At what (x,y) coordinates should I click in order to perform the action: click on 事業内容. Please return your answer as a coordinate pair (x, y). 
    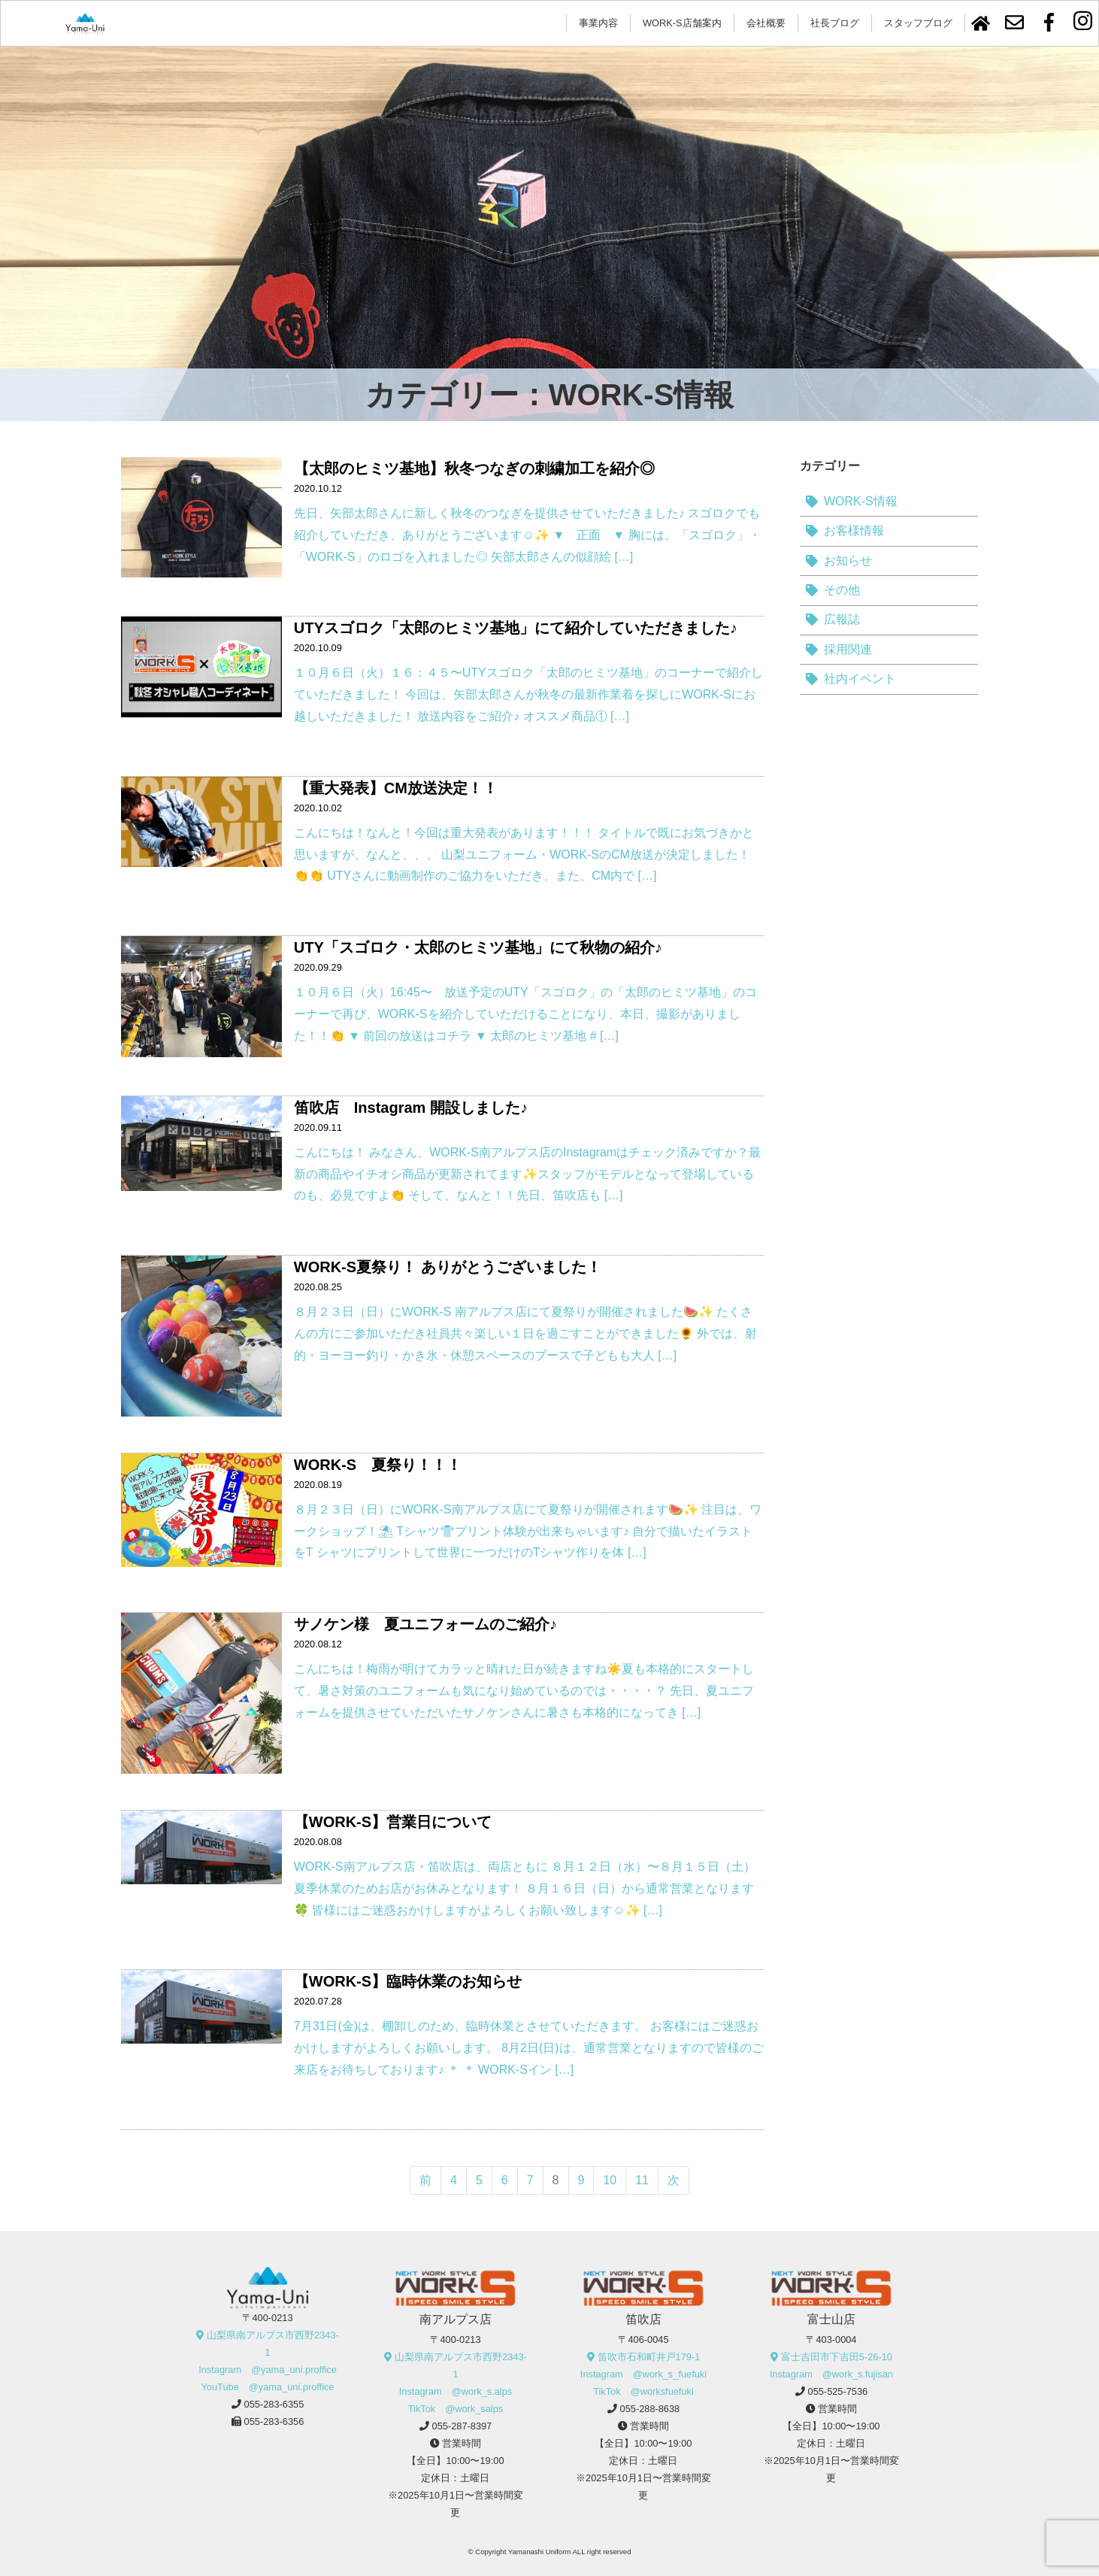
    Looking at the image, I should click on (598, 23).